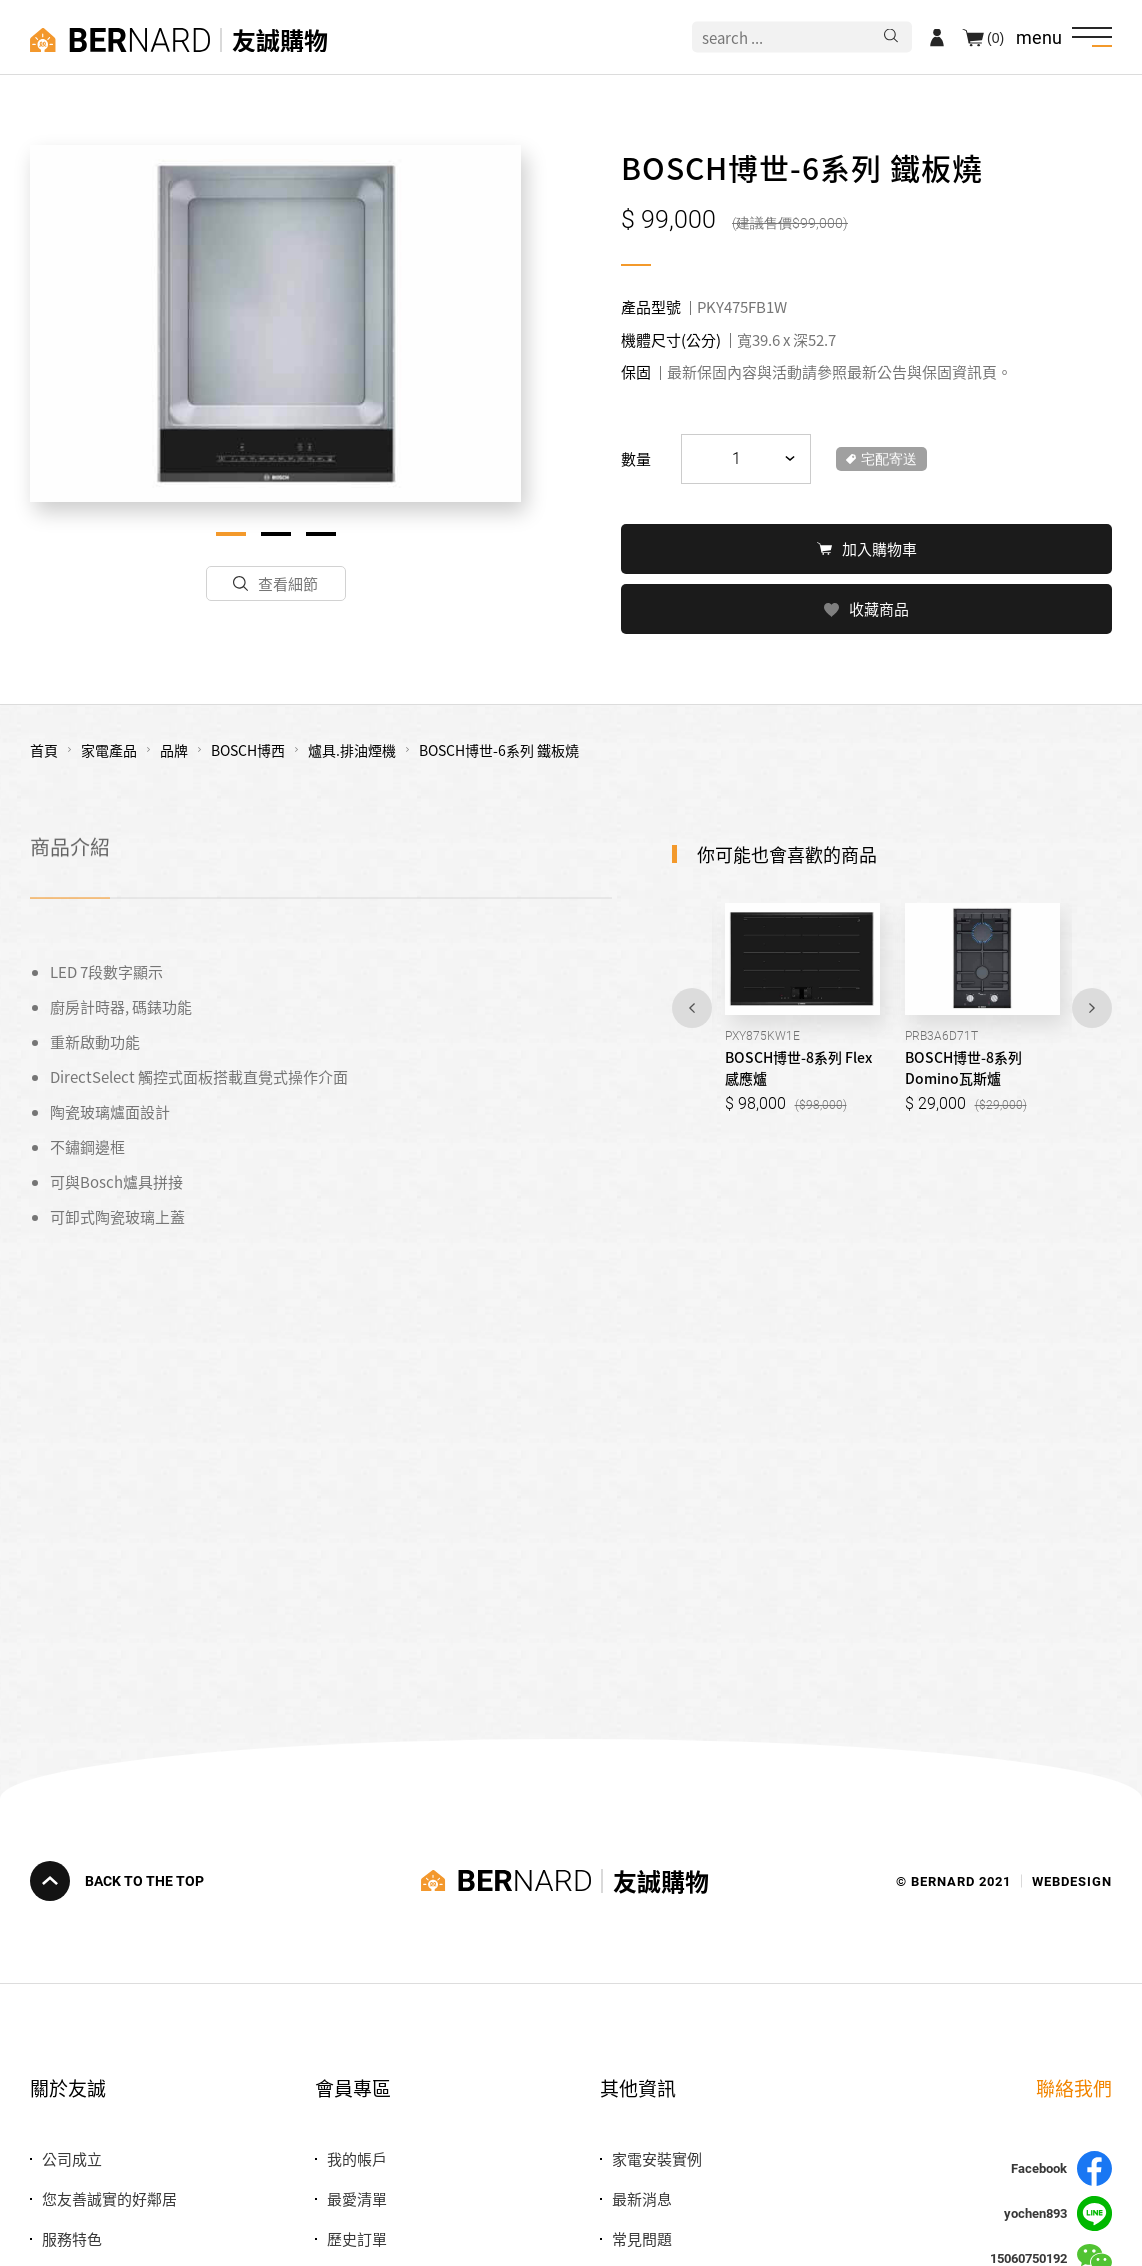 This screenshot has height=2266, width=1142. Describe the element at coordinates (275, 323) in the screenshot. I see `[tabpanel]` at that location.